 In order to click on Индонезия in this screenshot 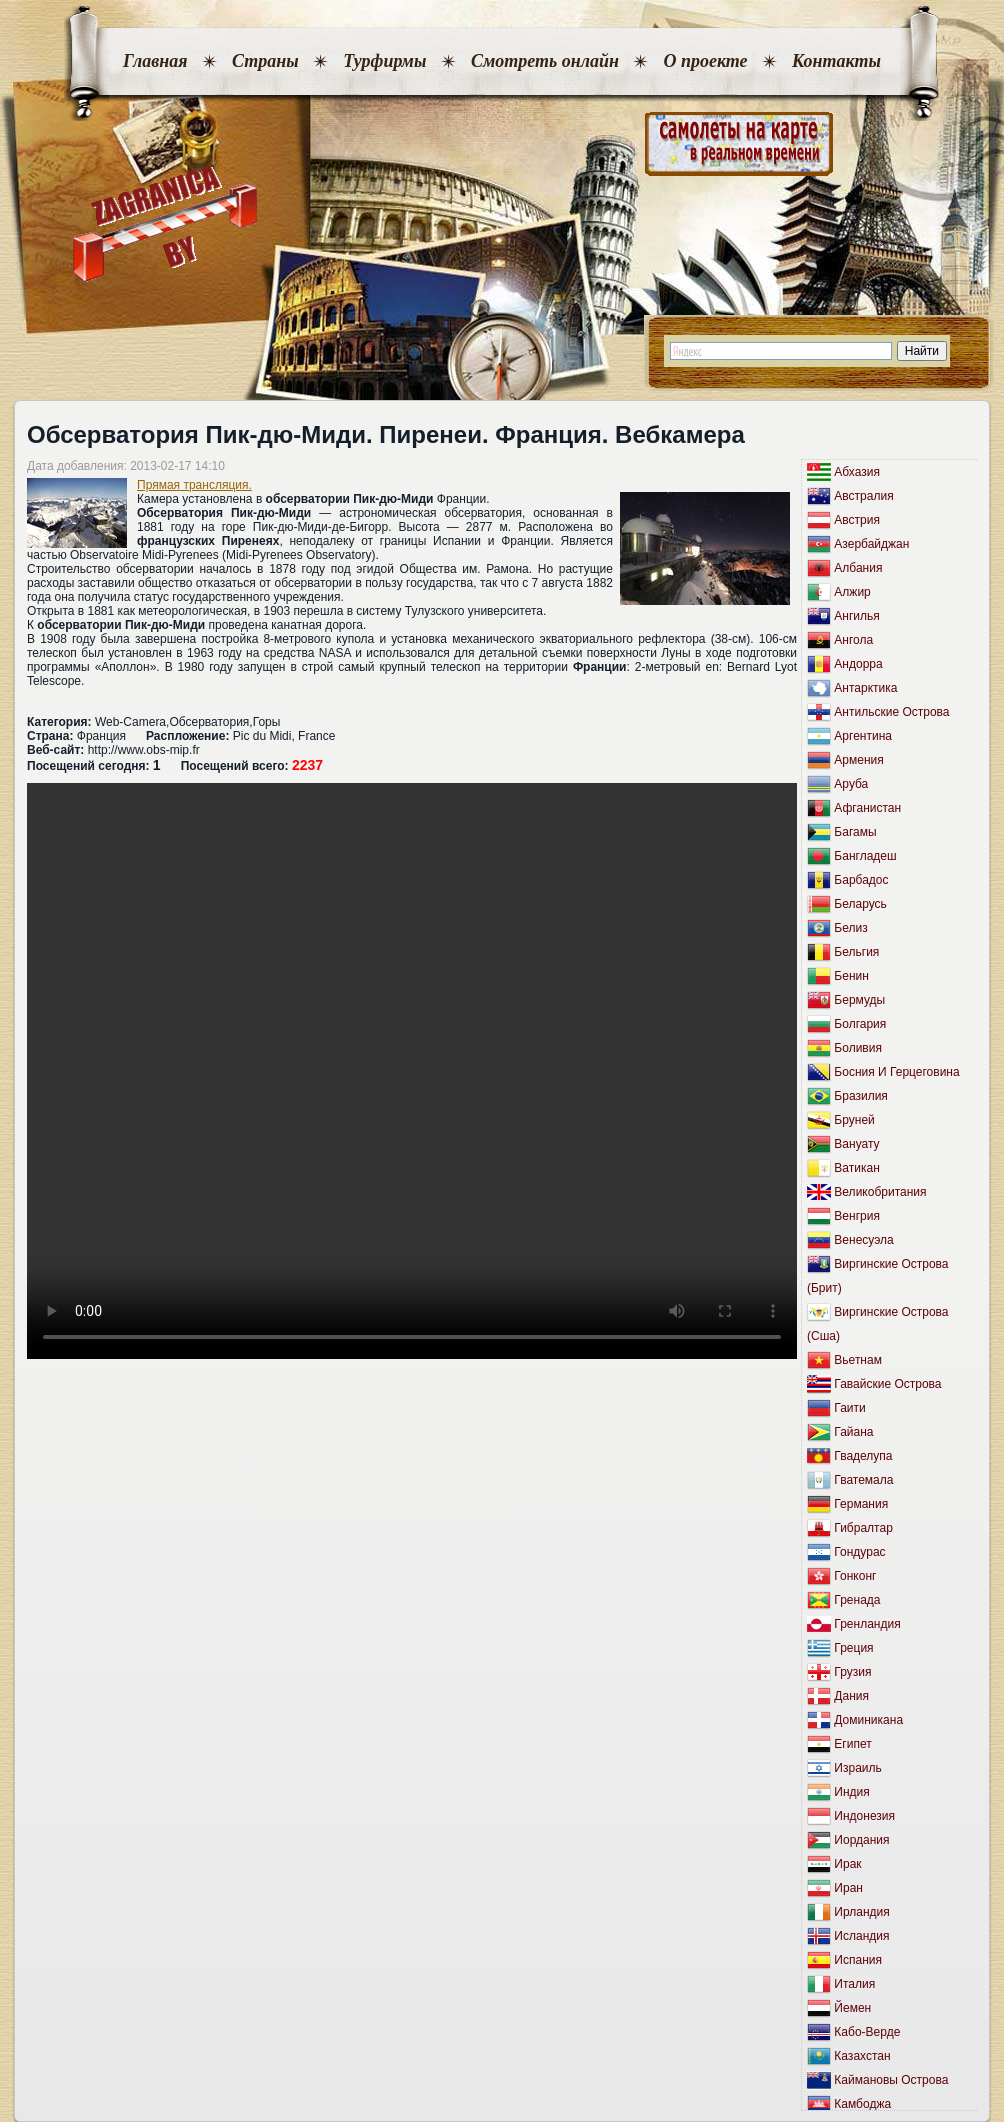, I will do `click(864, 1816)`.